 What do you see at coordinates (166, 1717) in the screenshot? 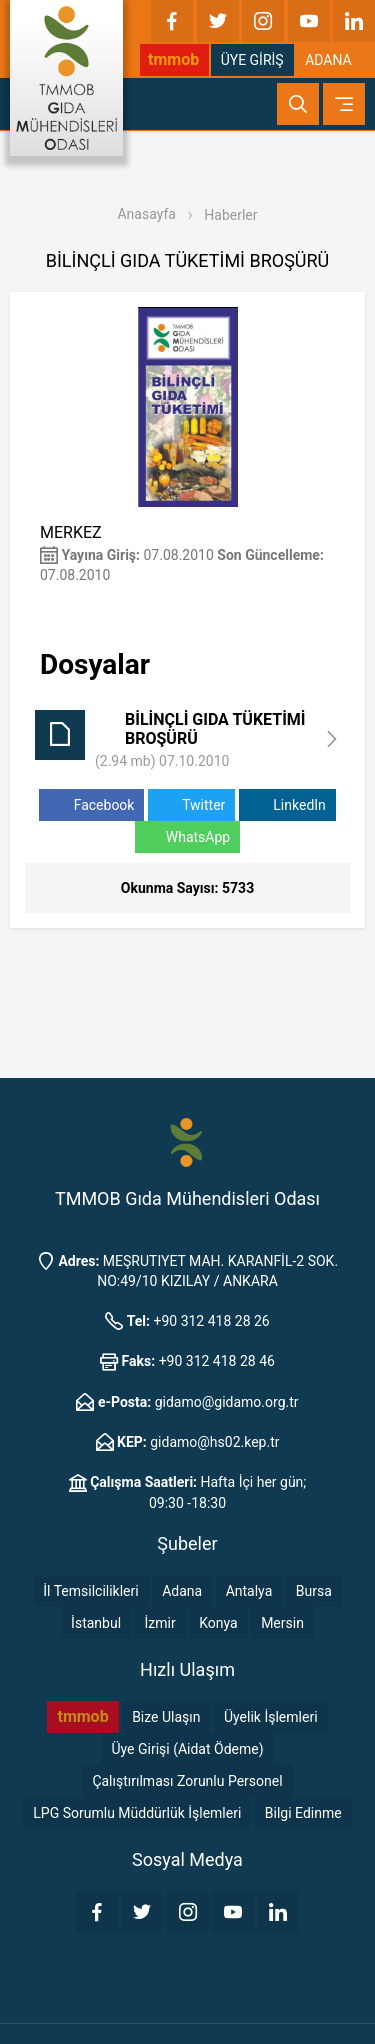
I see `Bize Ulaşın` at bounding box center [166, 1717].